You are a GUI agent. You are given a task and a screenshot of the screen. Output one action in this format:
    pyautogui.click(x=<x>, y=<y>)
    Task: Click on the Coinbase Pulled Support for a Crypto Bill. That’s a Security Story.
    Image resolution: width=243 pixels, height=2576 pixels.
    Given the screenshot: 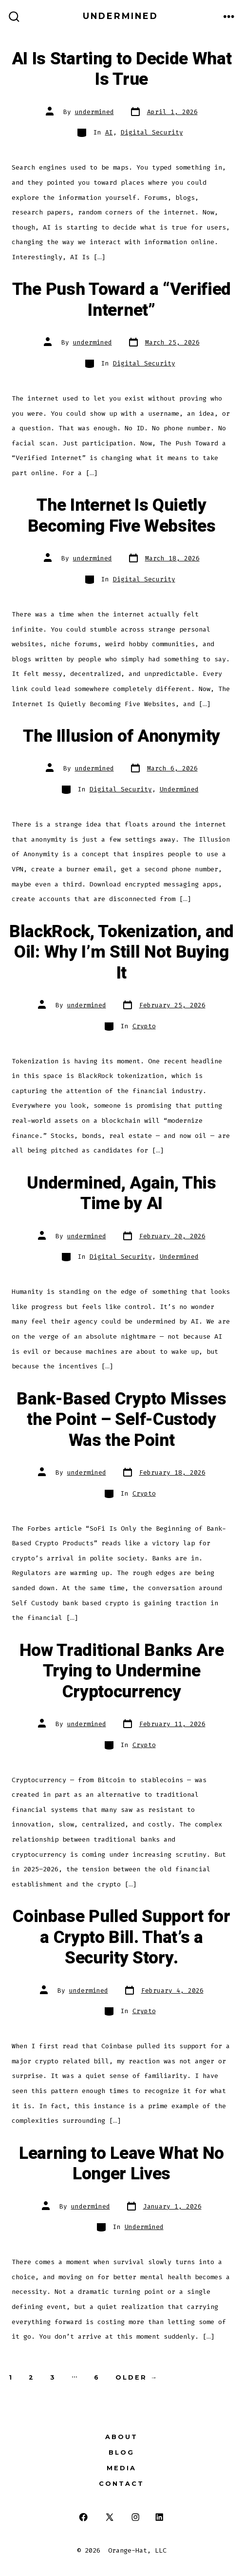 What is the action you would take?
    pyautogui.click(x=121, y=1937)
    